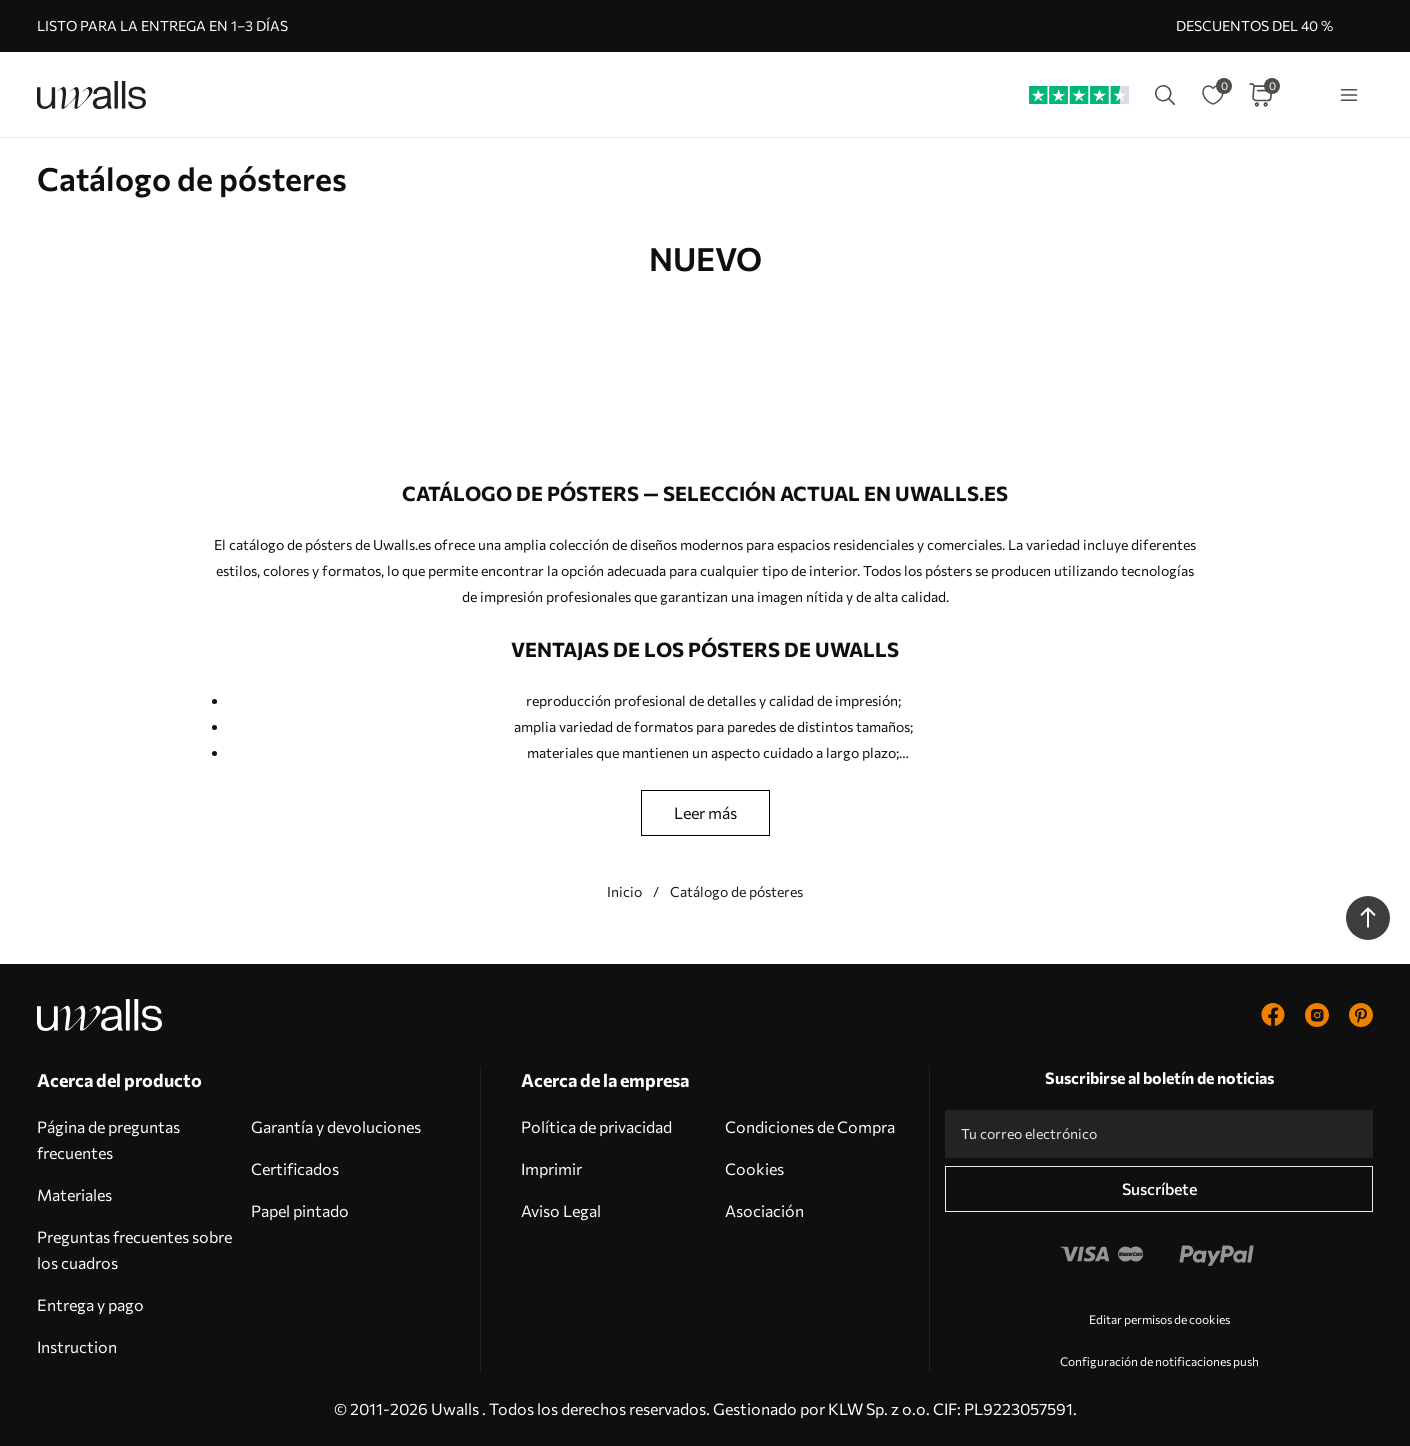 The height and width of the screenshot is (1446, 1410). What do you see at coordinates (624, 891) in the screenshot?
I see `Inicio` at bounding box center [624, 891].